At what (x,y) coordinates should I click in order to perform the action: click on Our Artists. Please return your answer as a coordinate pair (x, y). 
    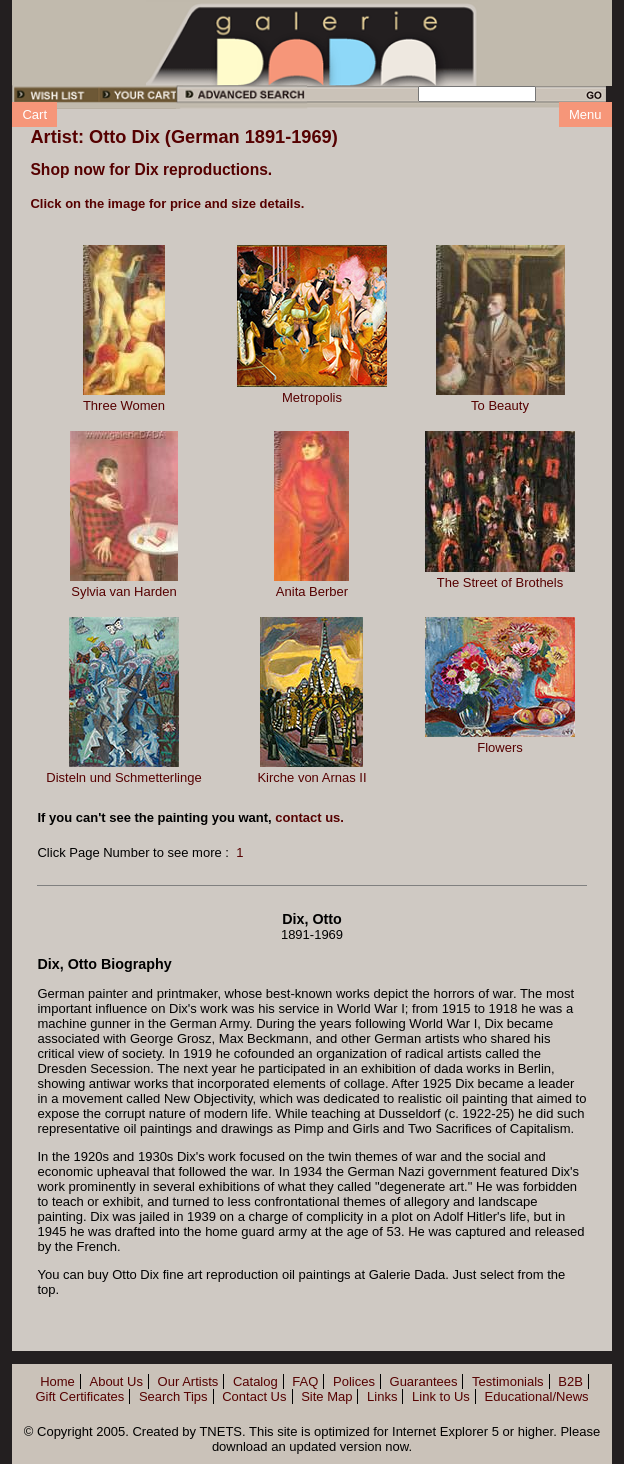
    Looking at the image, I should click on (188, 1381).